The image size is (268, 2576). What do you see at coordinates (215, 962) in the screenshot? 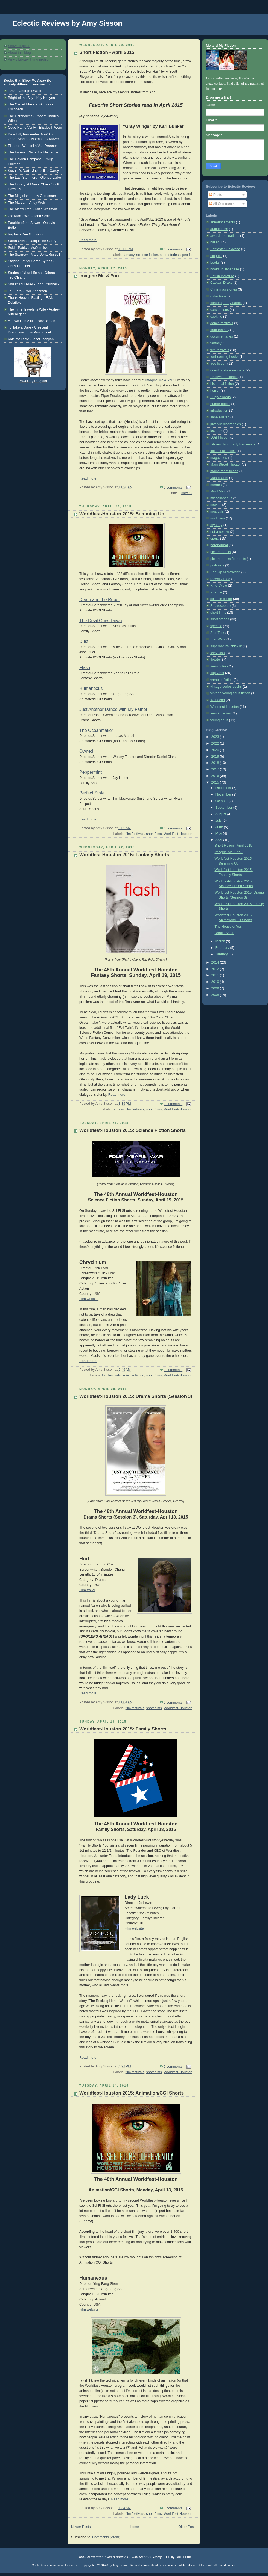
I see `2014` at bounding box center [215, 962].